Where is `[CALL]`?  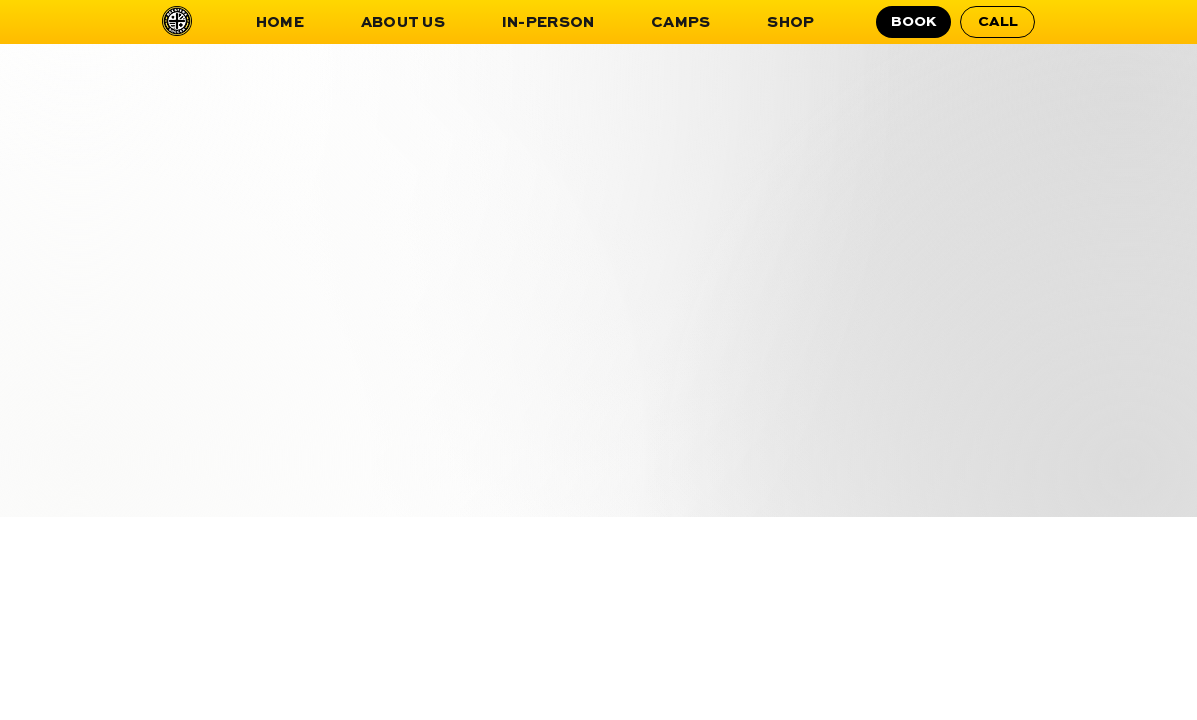
[CALL] is located at coordinates (997, 22).